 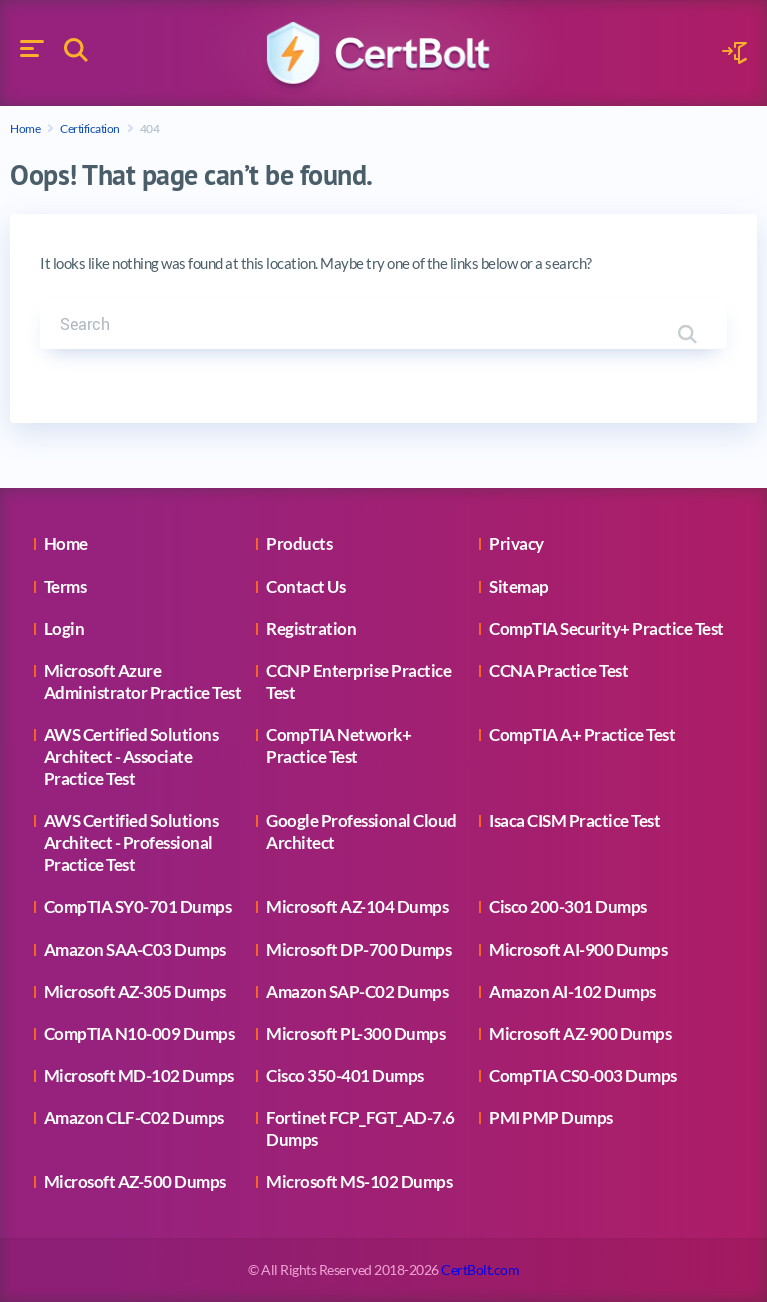 What do you see at coordinates (64, 628) in the screenshot?
I see `Login` at bounding box center [64, 628].